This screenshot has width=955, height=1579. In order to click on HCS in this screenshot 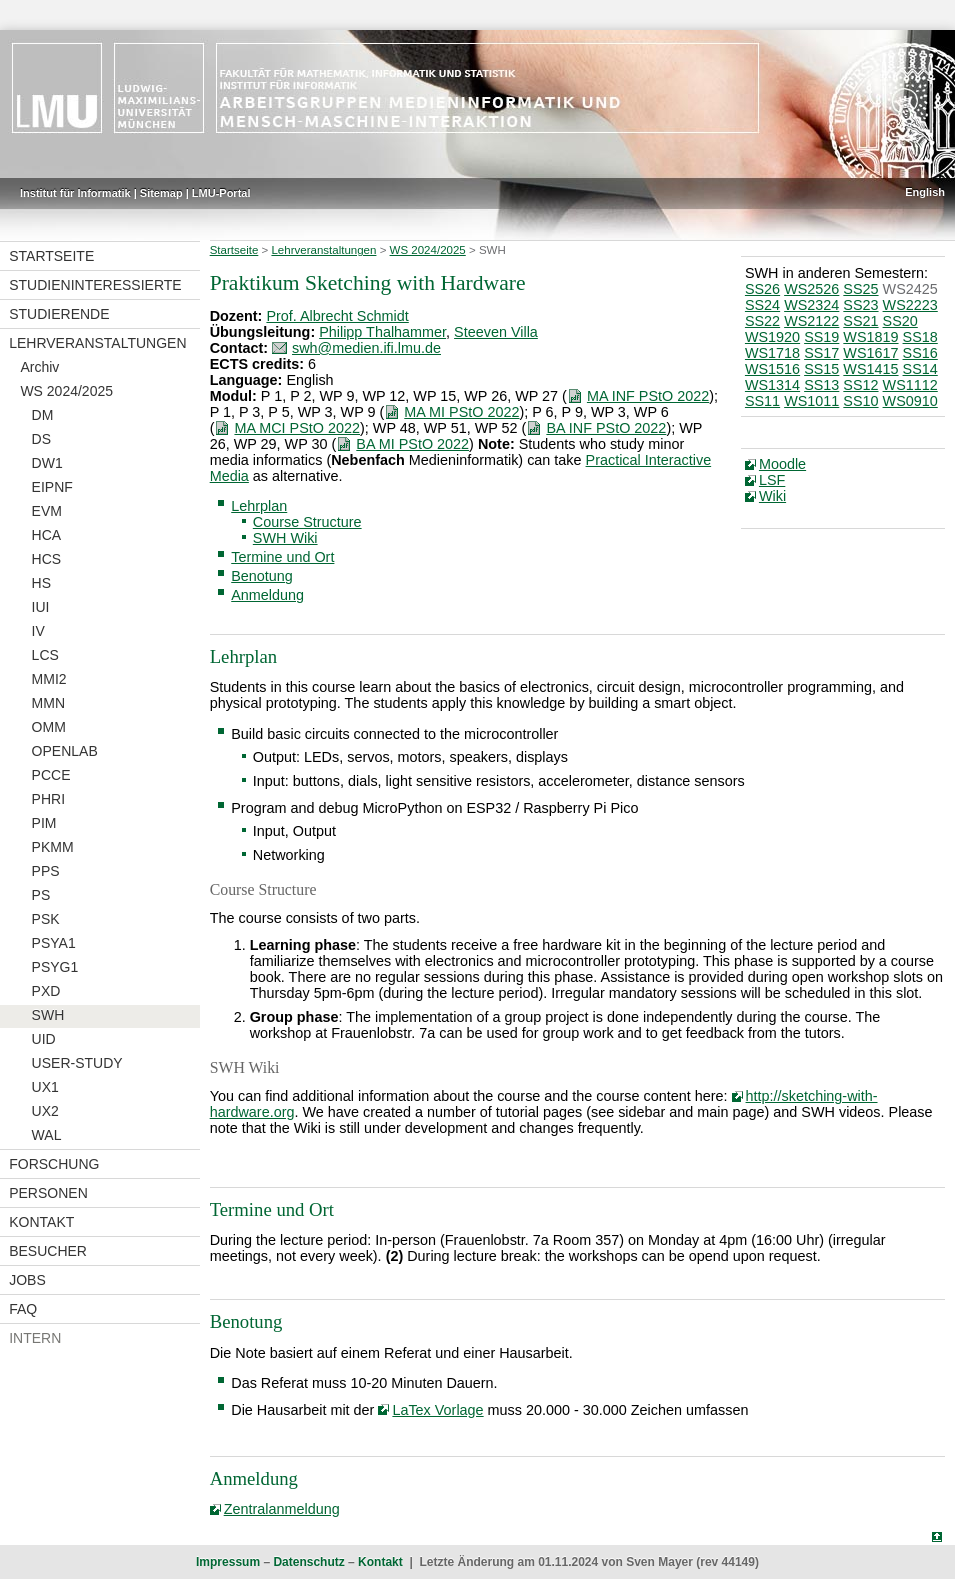, I will do `click(47, 559)`.